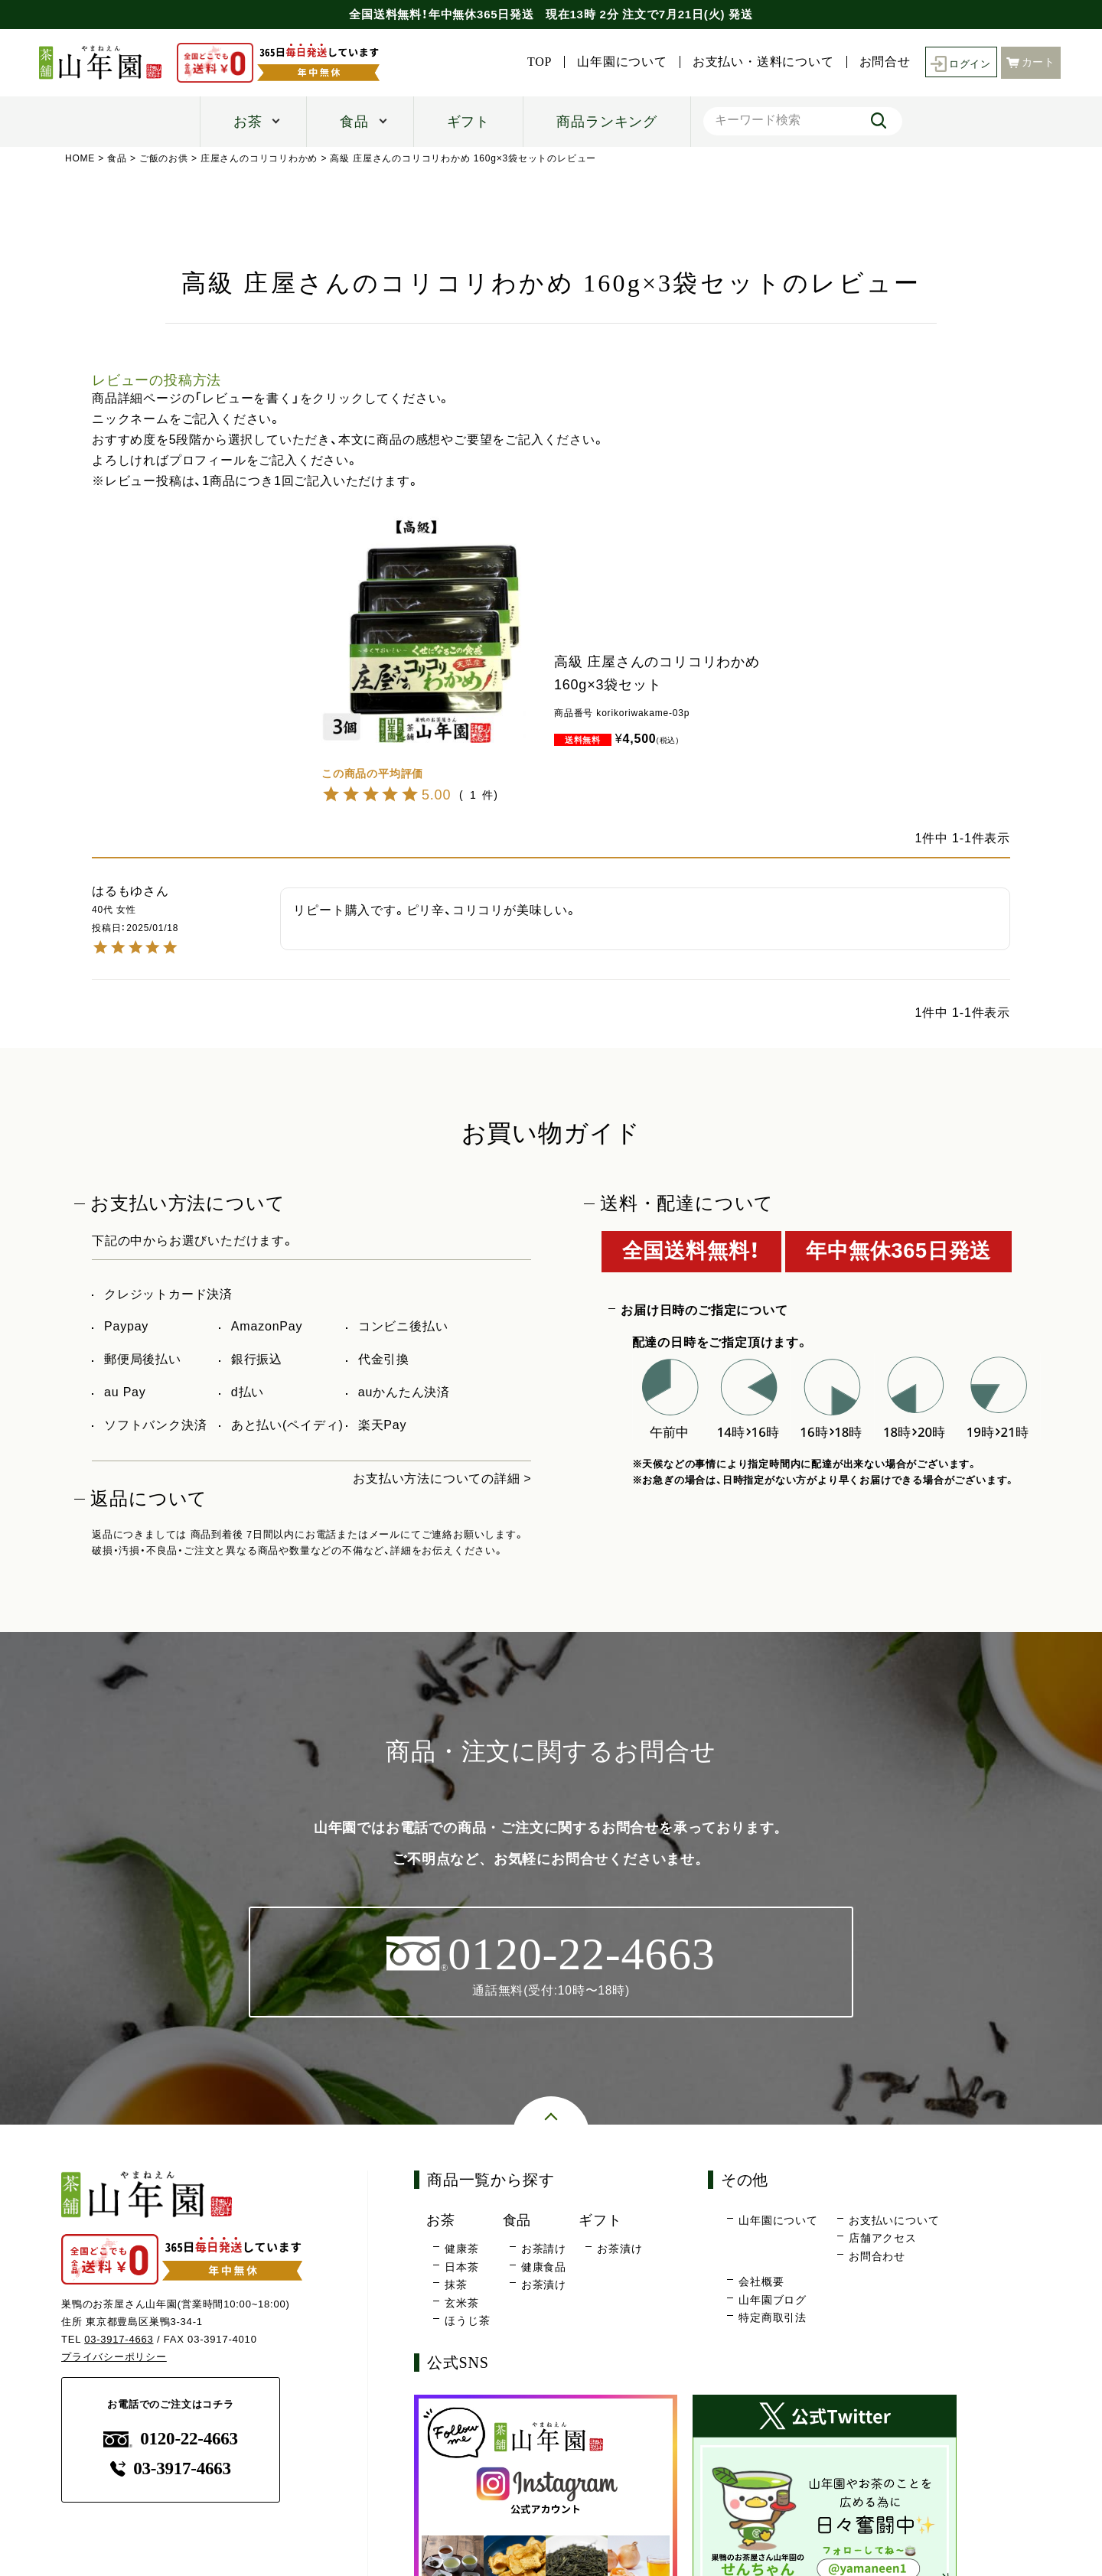  I want to click on お支払い方法についての詳細 >, so click(442, 1478).